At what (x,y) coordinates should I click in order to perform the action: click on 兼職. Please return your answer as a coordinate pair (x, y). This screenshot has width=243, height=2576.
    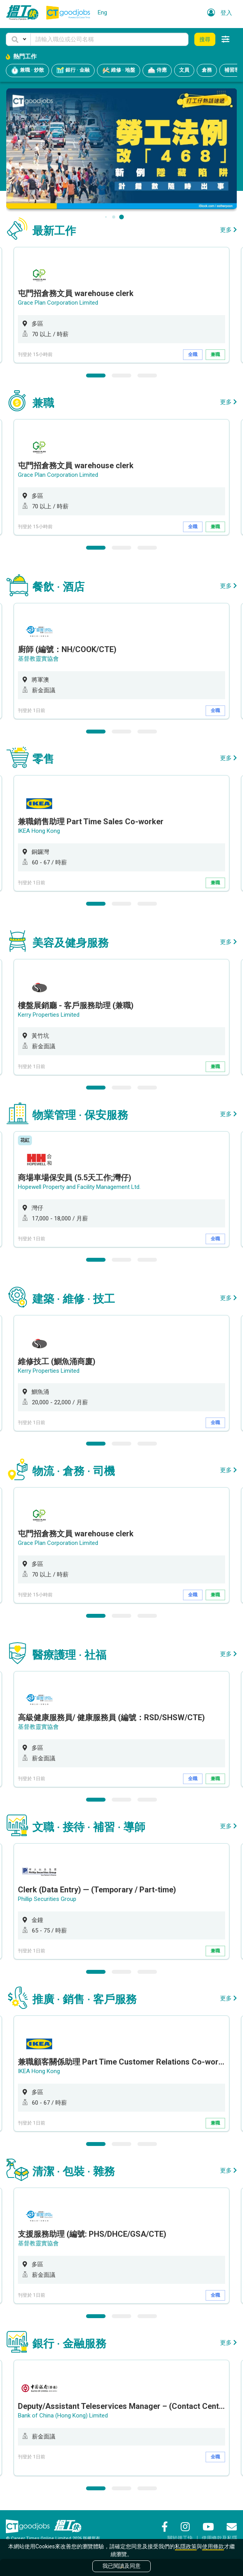
    Looking at the image, I should click on (215, 354).